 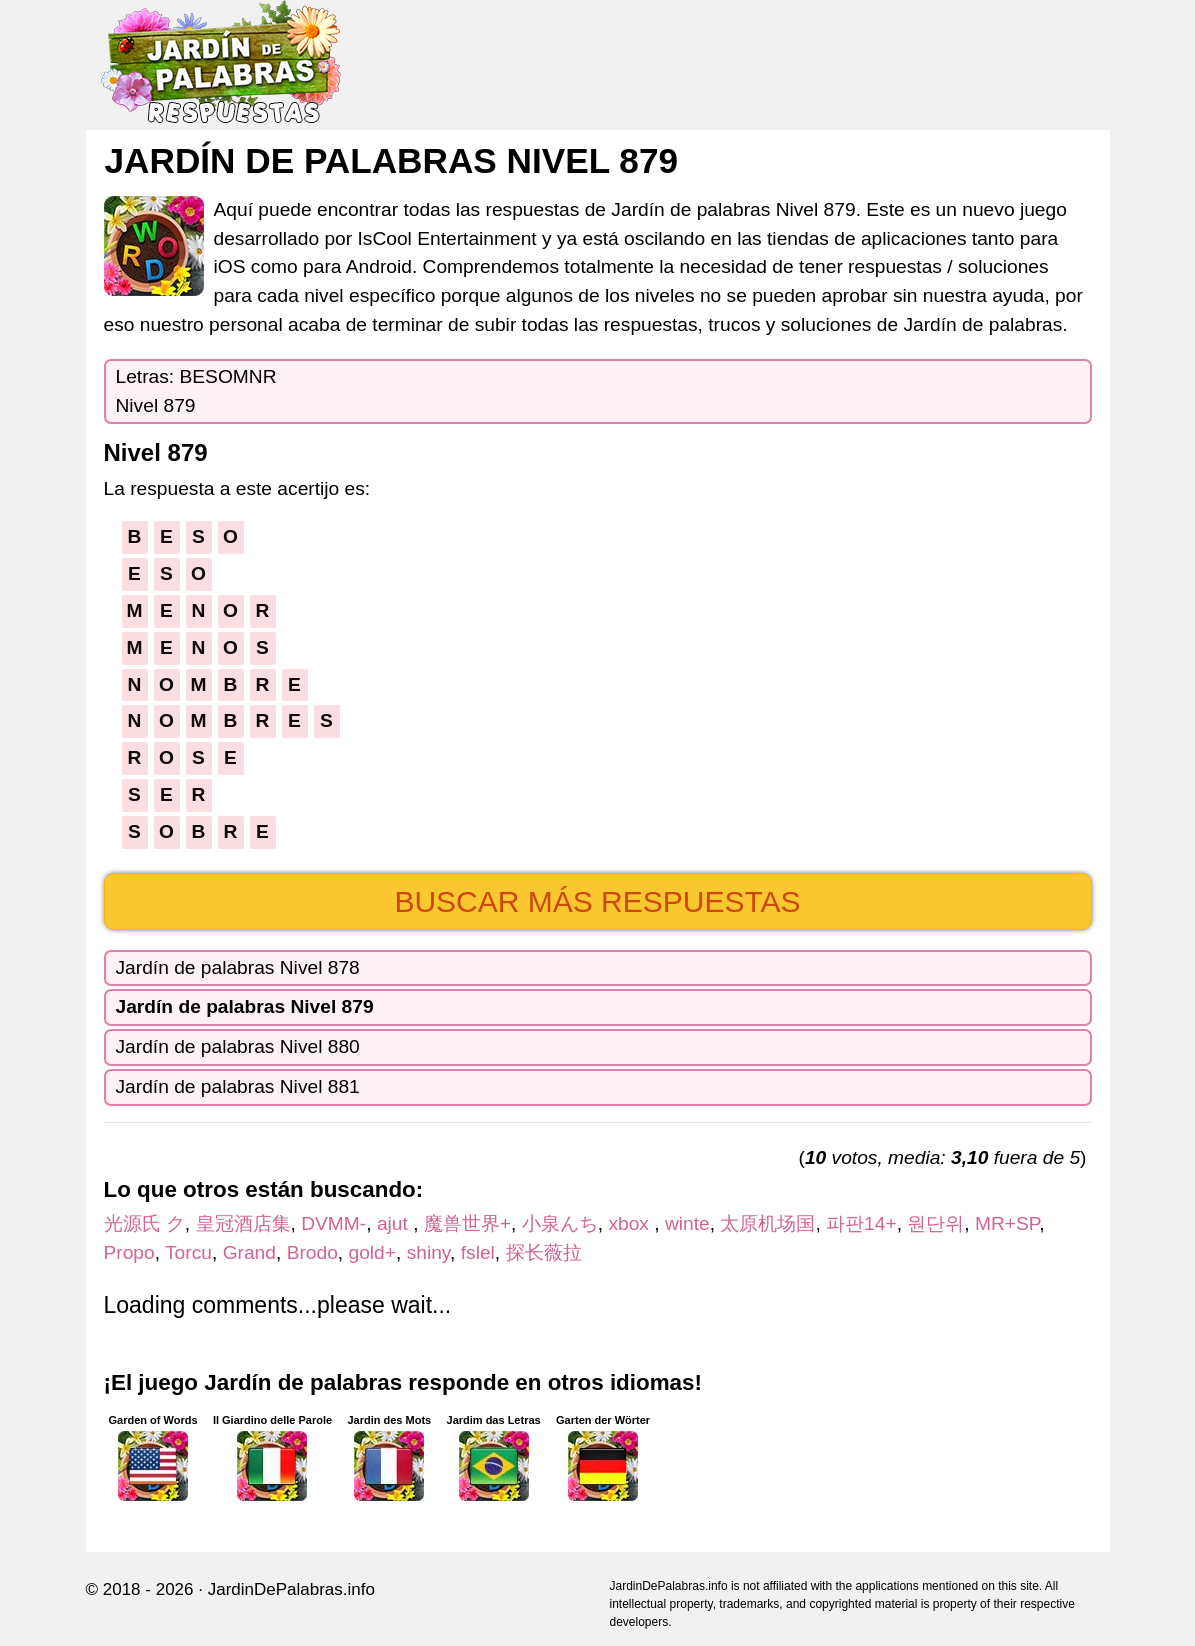 I want to click on Jardín de palabras Nivel 878, so click(x=238, y=967).